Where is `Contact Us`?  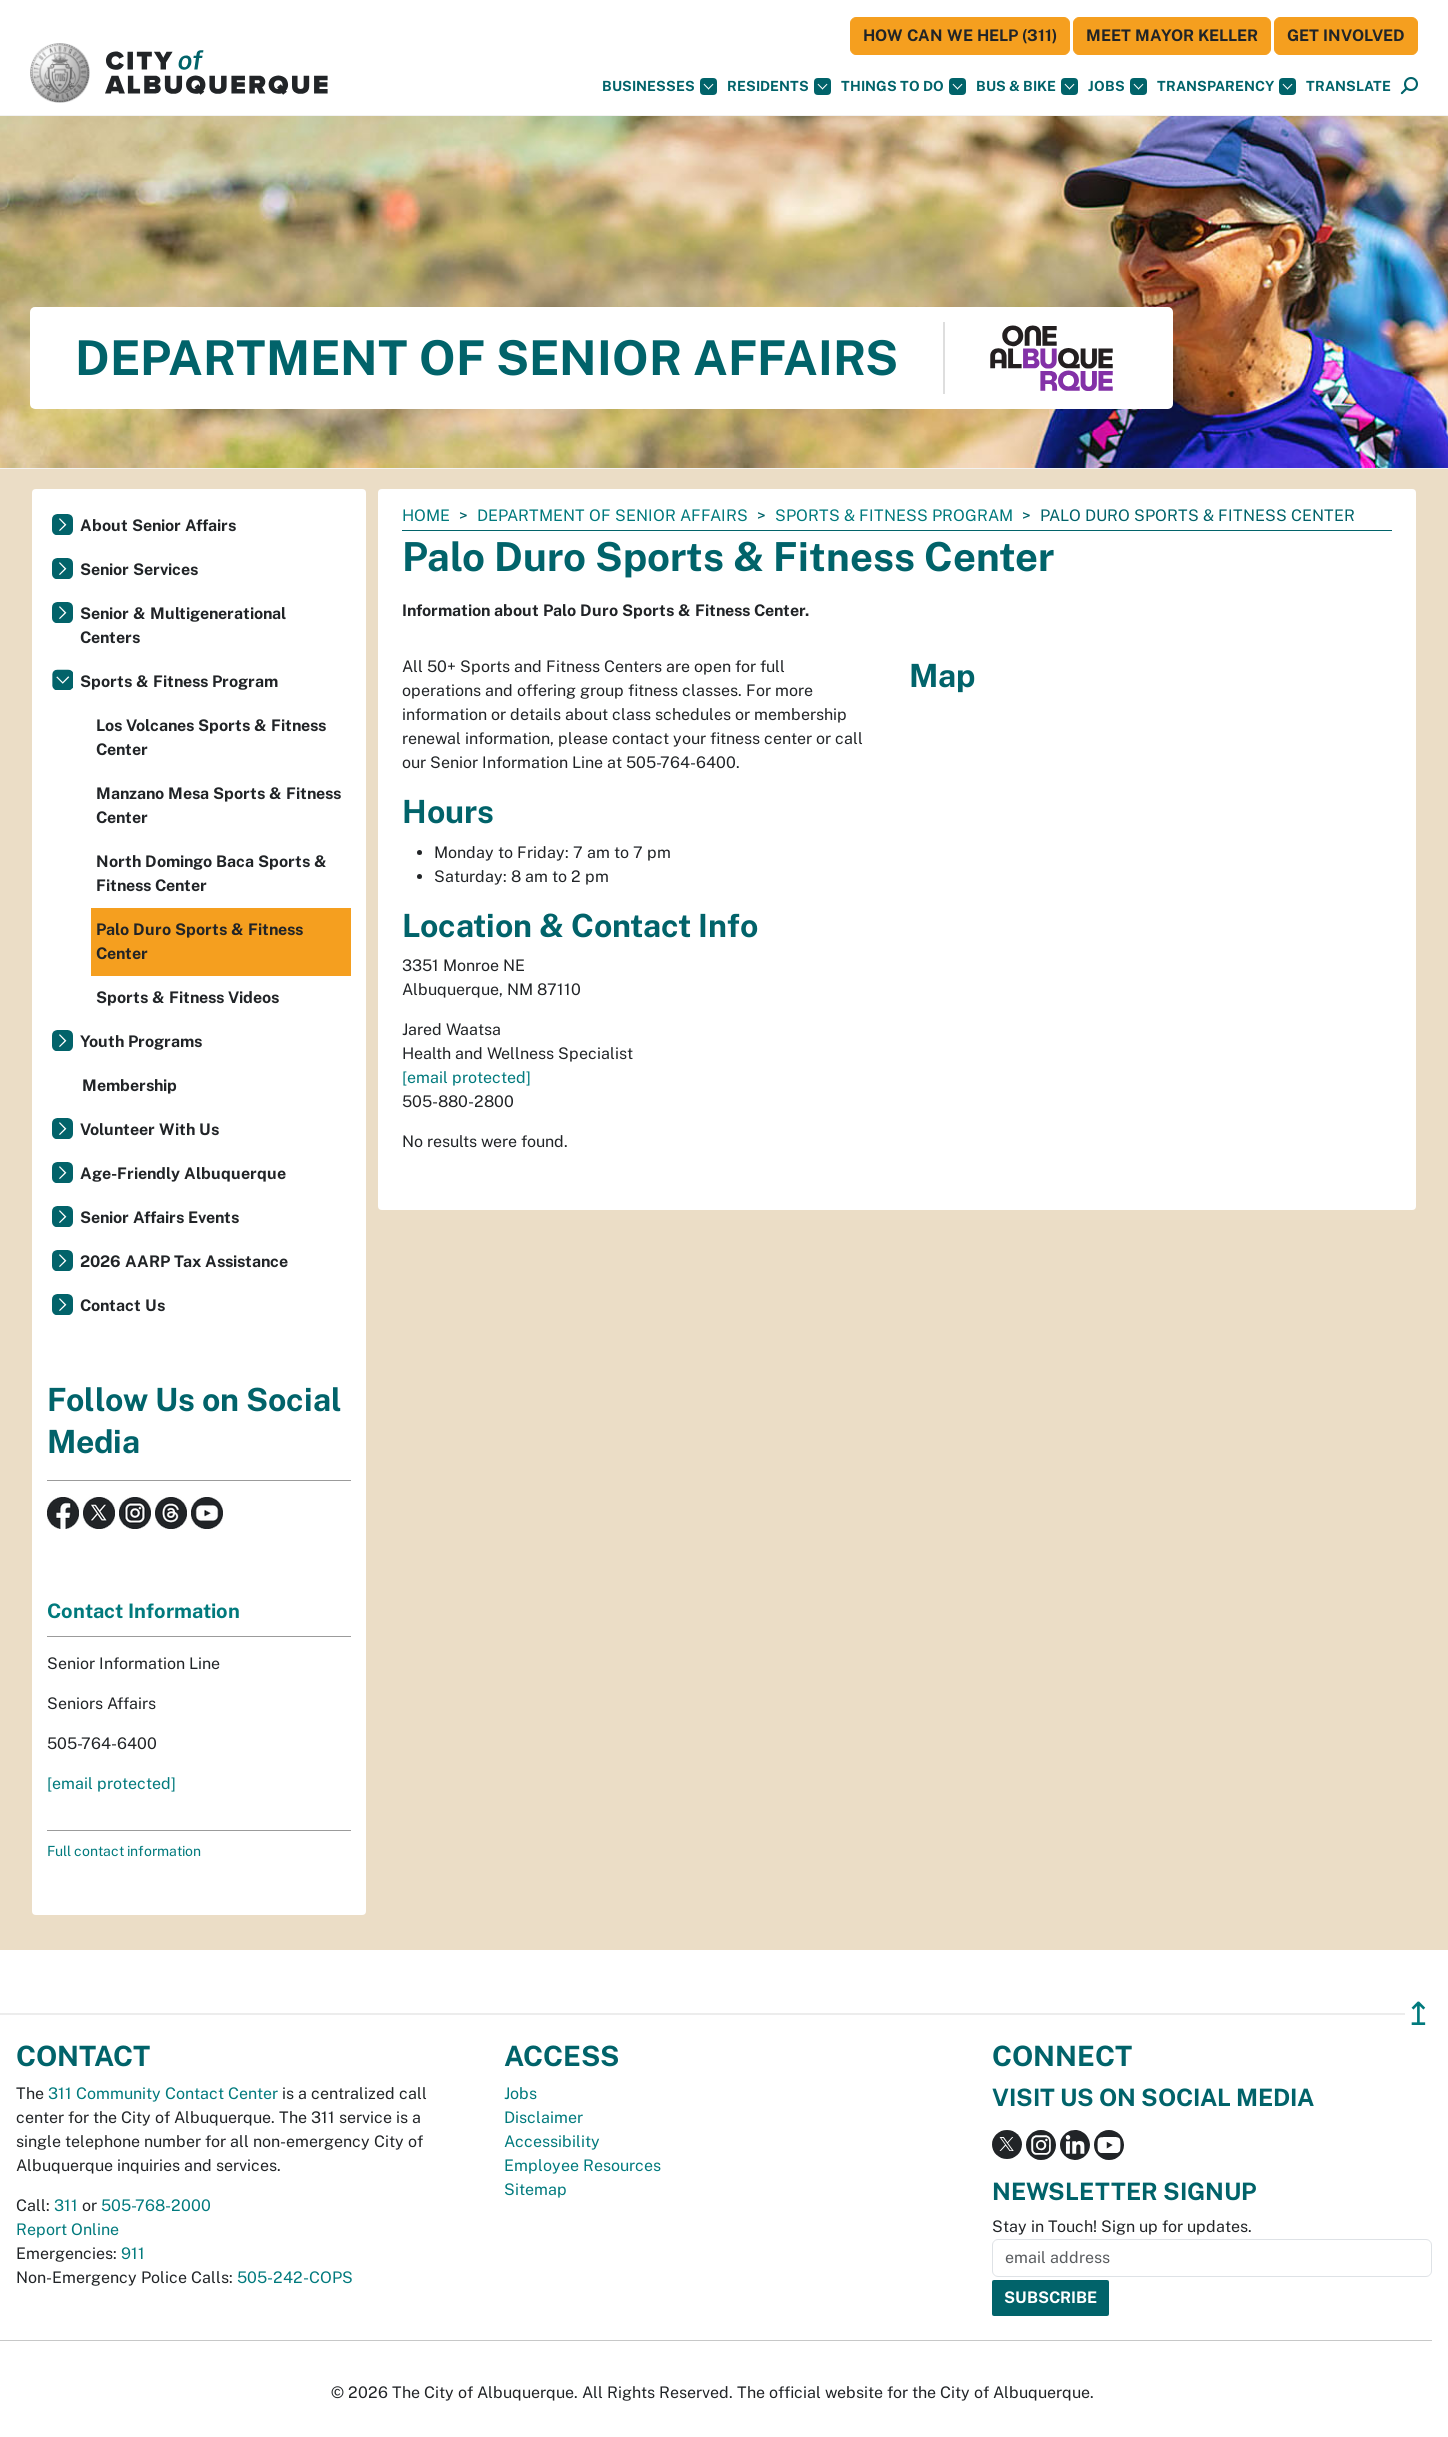
Contact Us is located at coordinates (122, 1305).